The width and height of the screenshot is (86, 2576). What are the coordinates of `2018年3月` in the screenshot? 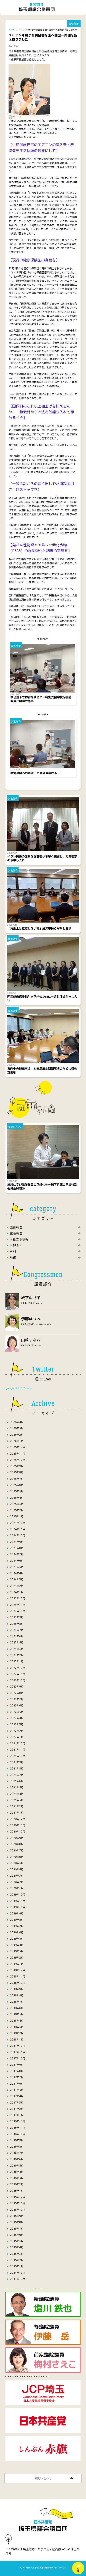 It's located at (16, 2027).